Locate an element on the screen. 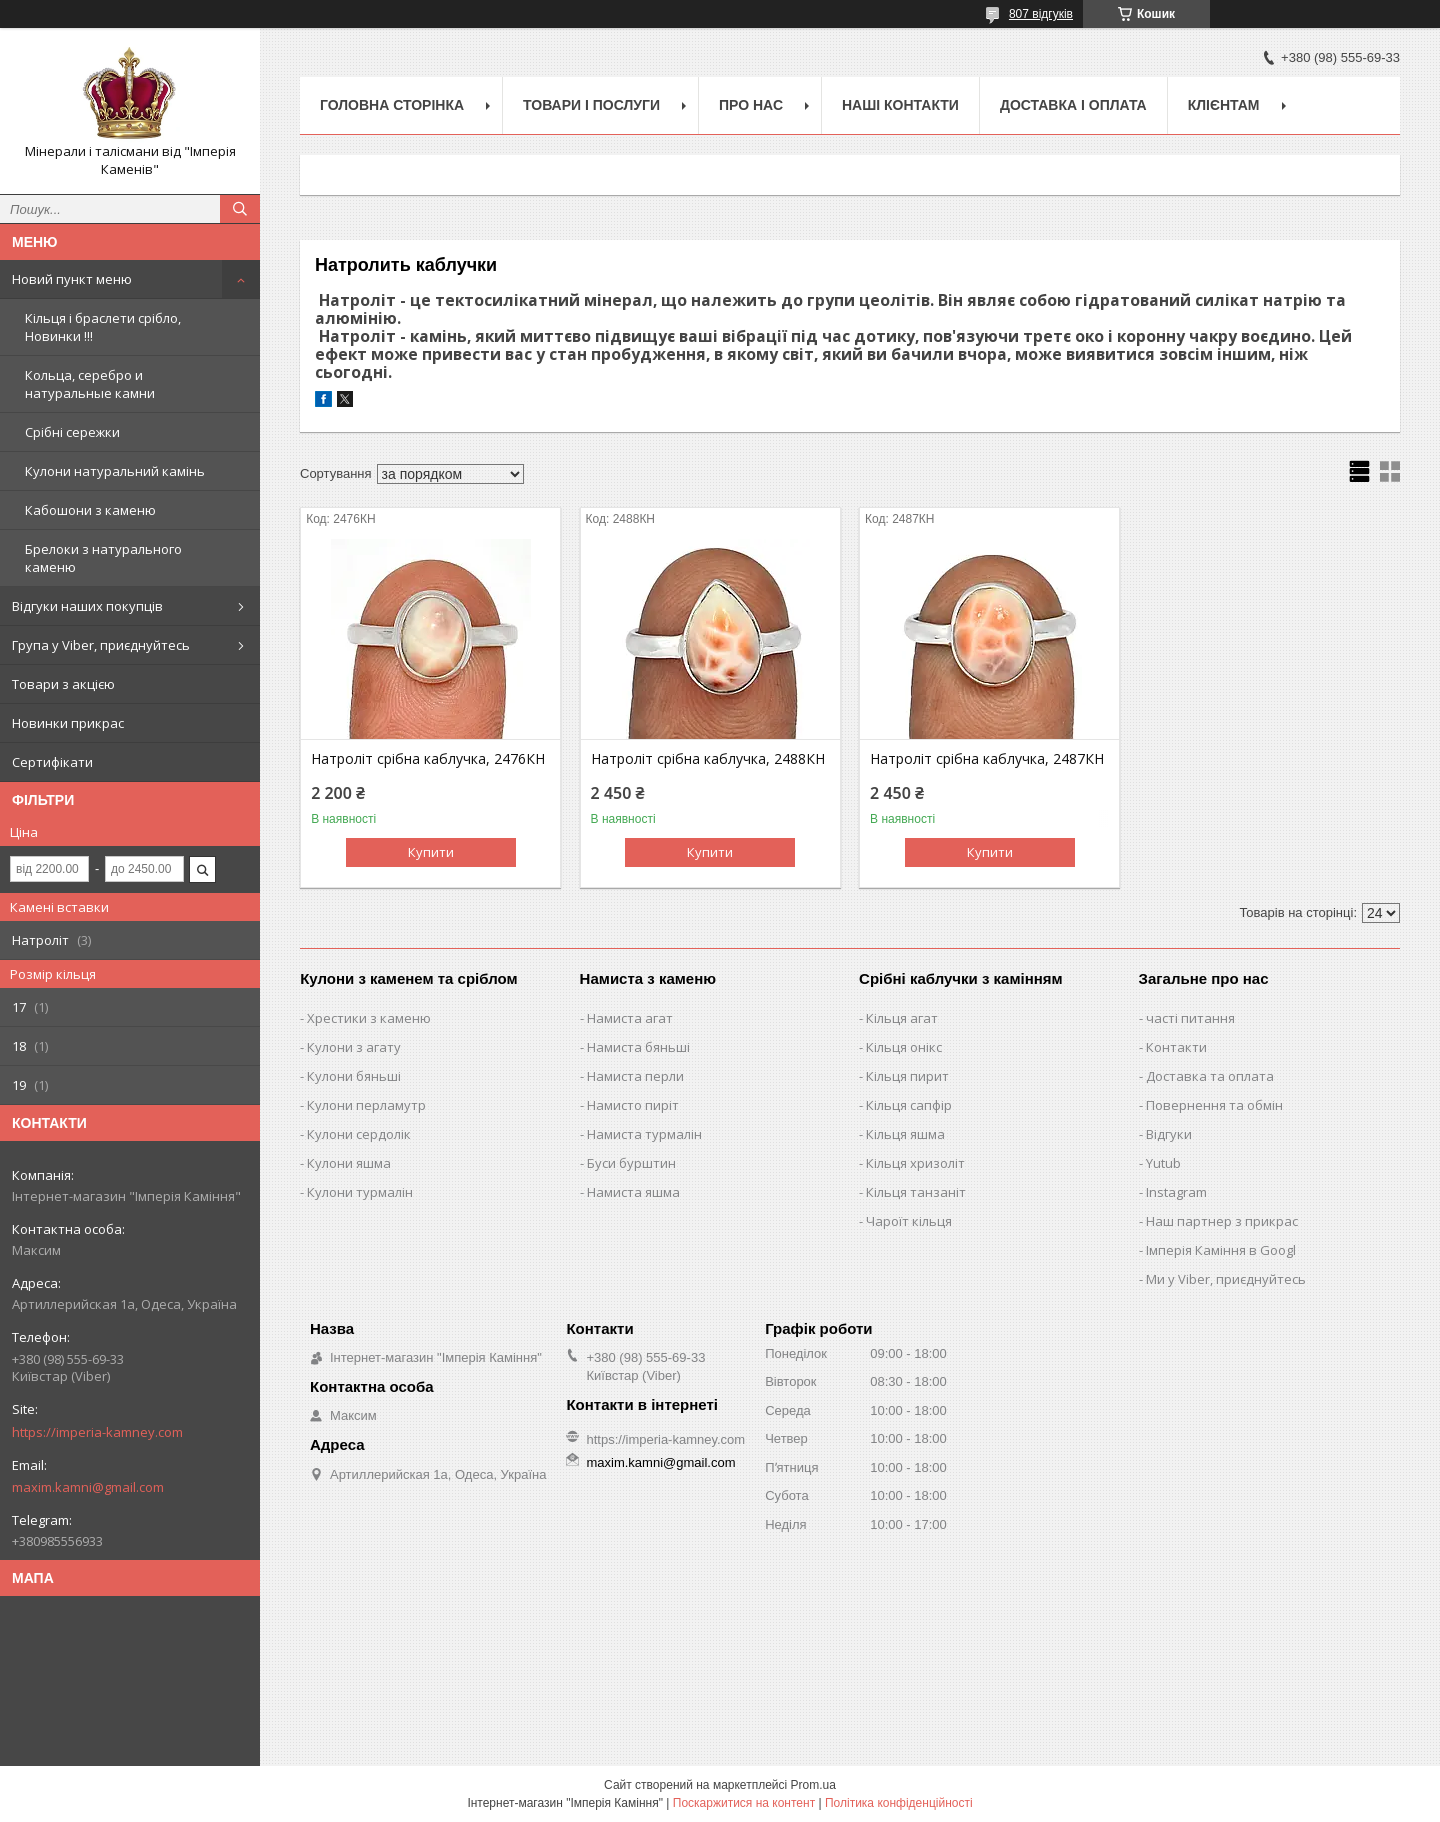 Image resolution: width=1440 pixels, height=1822 pixels. Instagram is located at coordinates (1176, 1192).